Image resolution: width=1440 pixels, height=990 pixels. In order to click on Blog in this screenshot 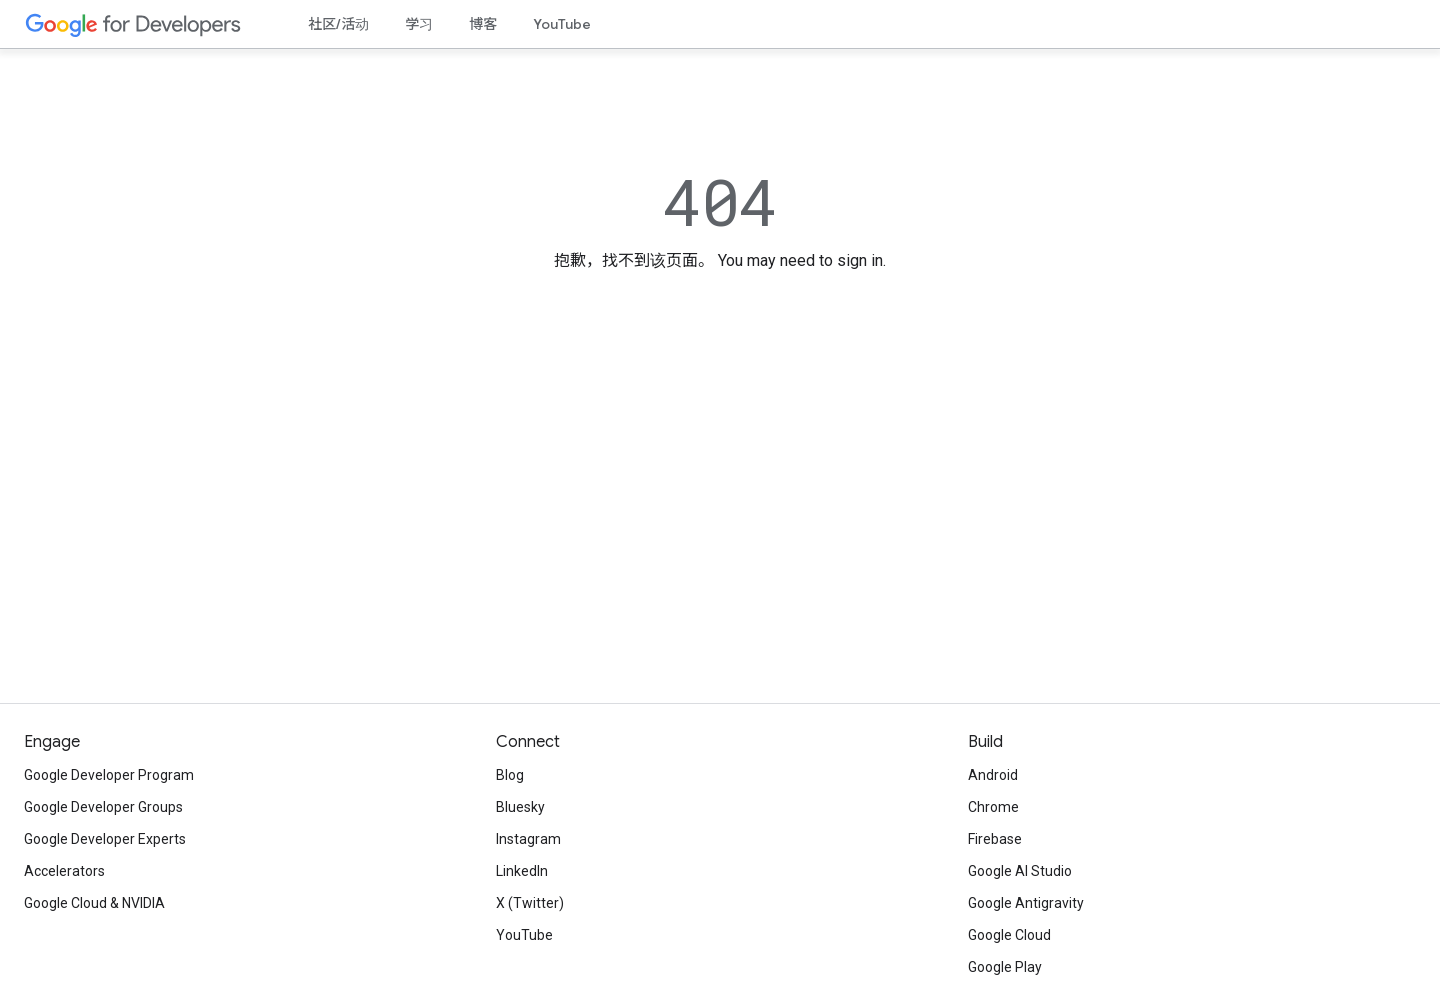, I will do `click(510, 775)`.